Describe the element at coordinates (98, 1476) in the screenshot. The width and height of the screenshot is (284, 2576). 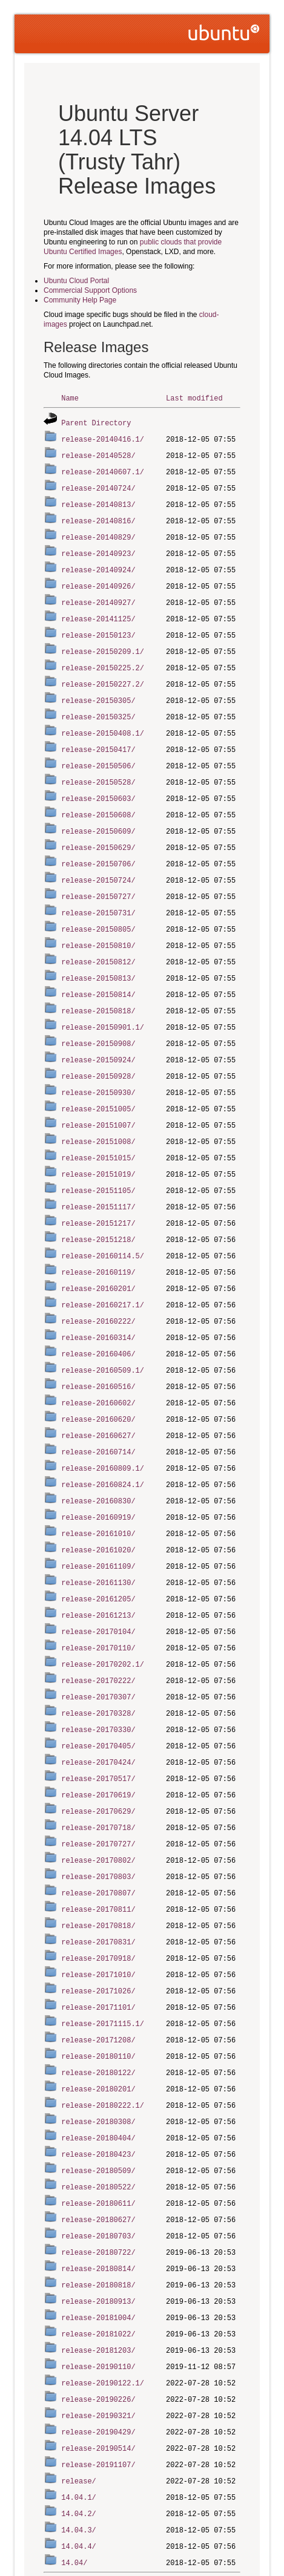
I see `release-20160919/` at that location.